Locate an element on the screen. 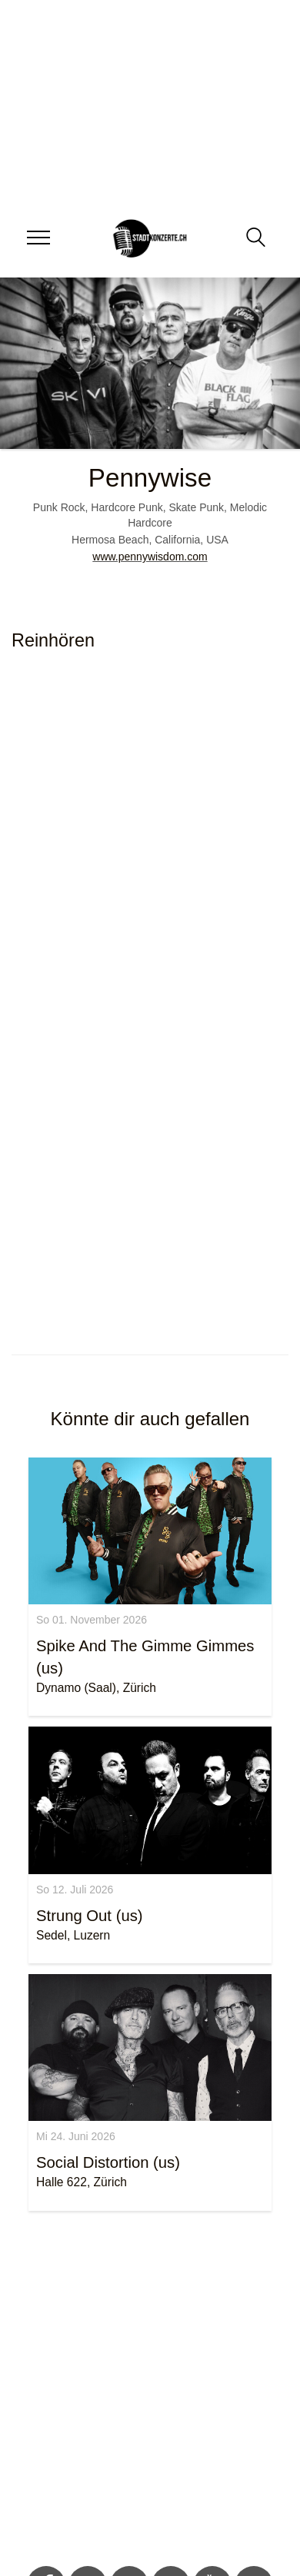 The width and height of the screenshot is (300, 2576). Dynamo (Saal), Zürich is located at coordinates (96, 1687).